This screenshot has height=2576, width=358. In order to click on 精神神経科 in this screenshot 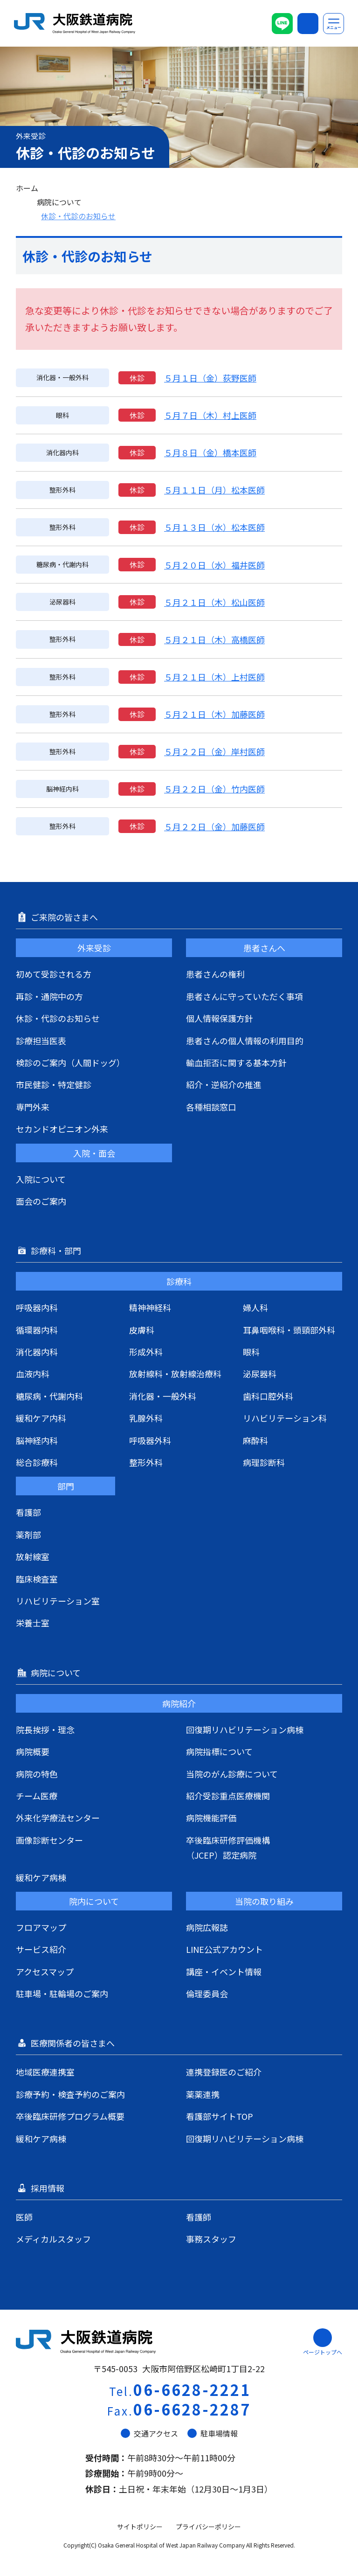, I will do `click(150, 1307)`.